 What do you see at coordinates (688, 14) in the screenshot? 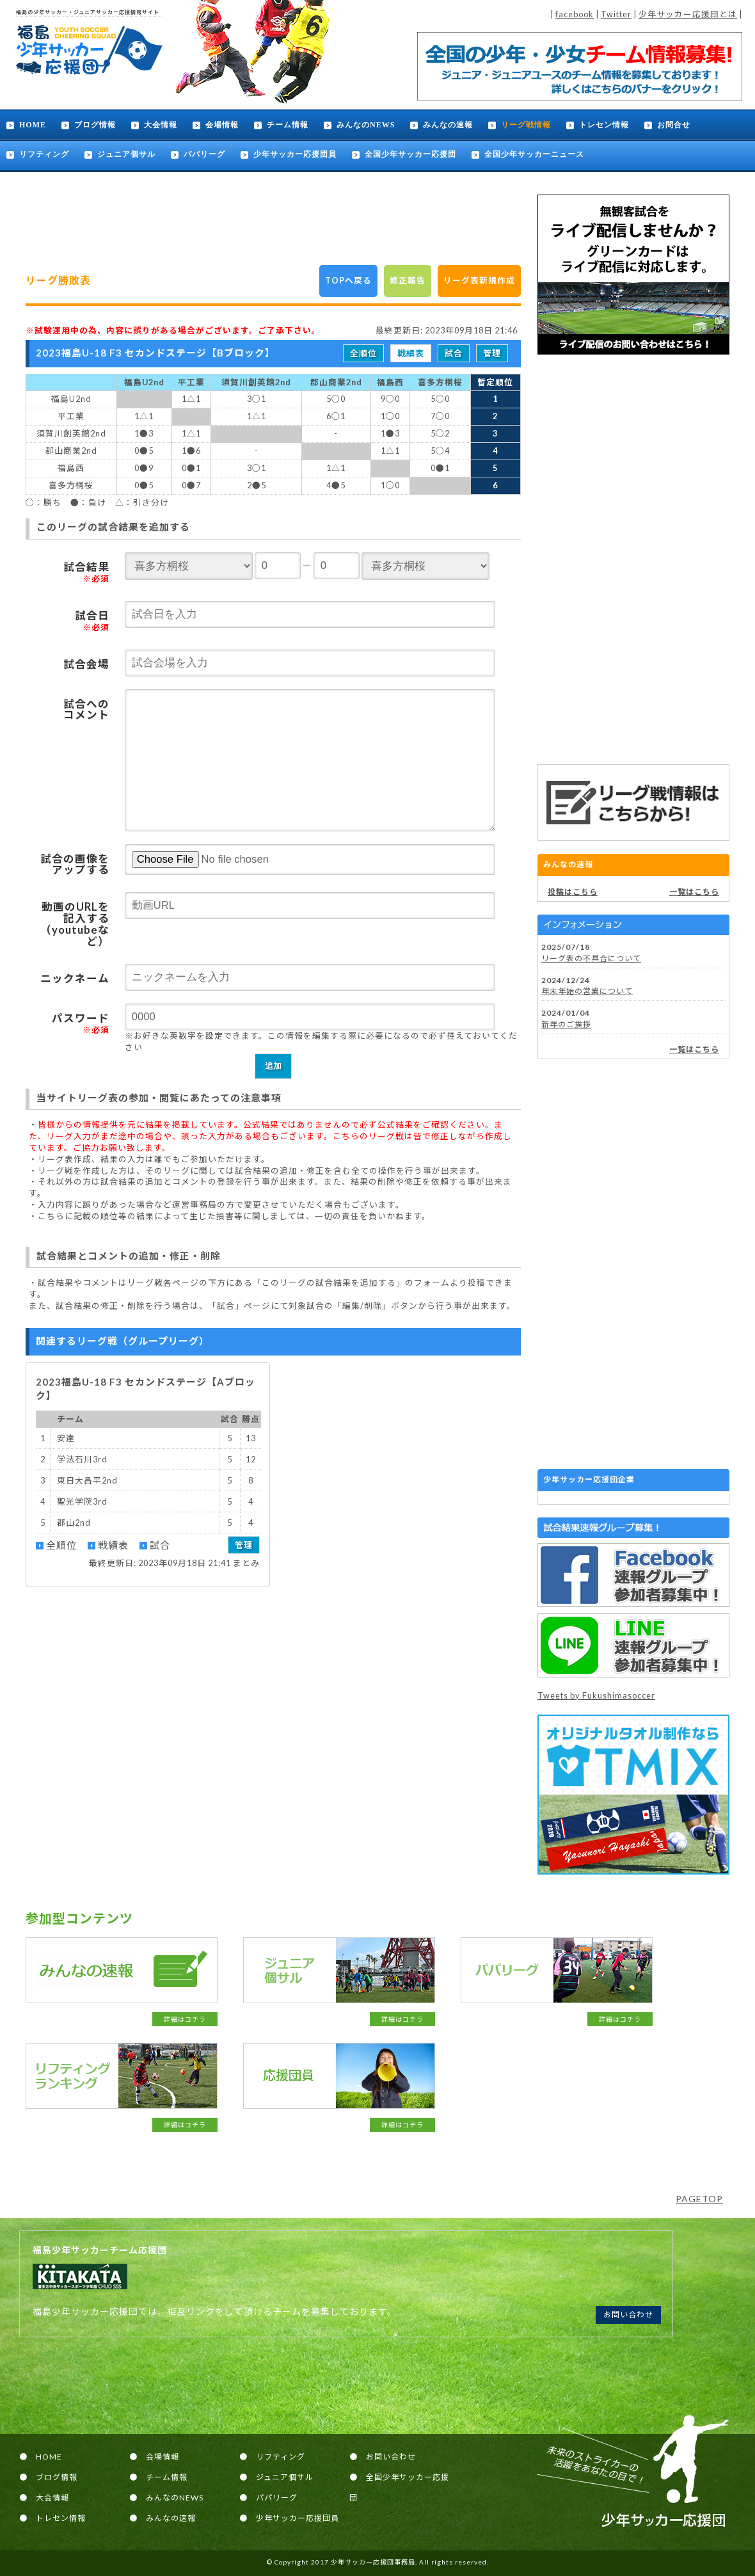
I see `少年サッカー応援団とは` at bounding box center [688, 14].